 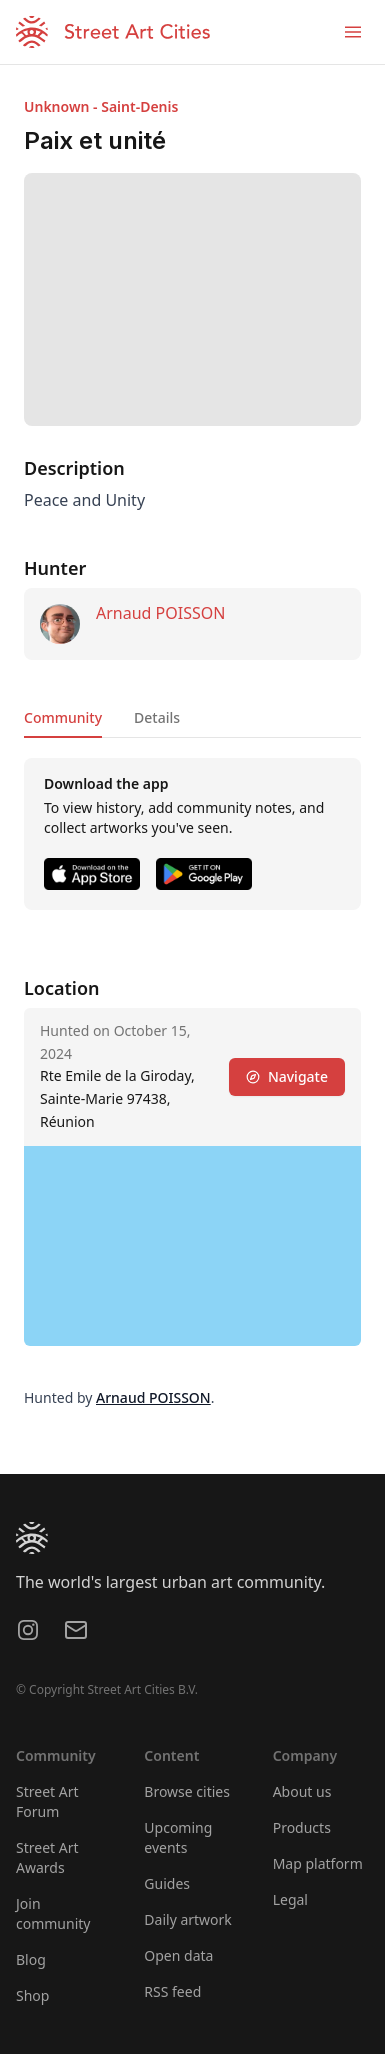 What do you see at coordinates (167, 1883) in the screenshot?
I see `Guides` at bounding box center [167, 1883].